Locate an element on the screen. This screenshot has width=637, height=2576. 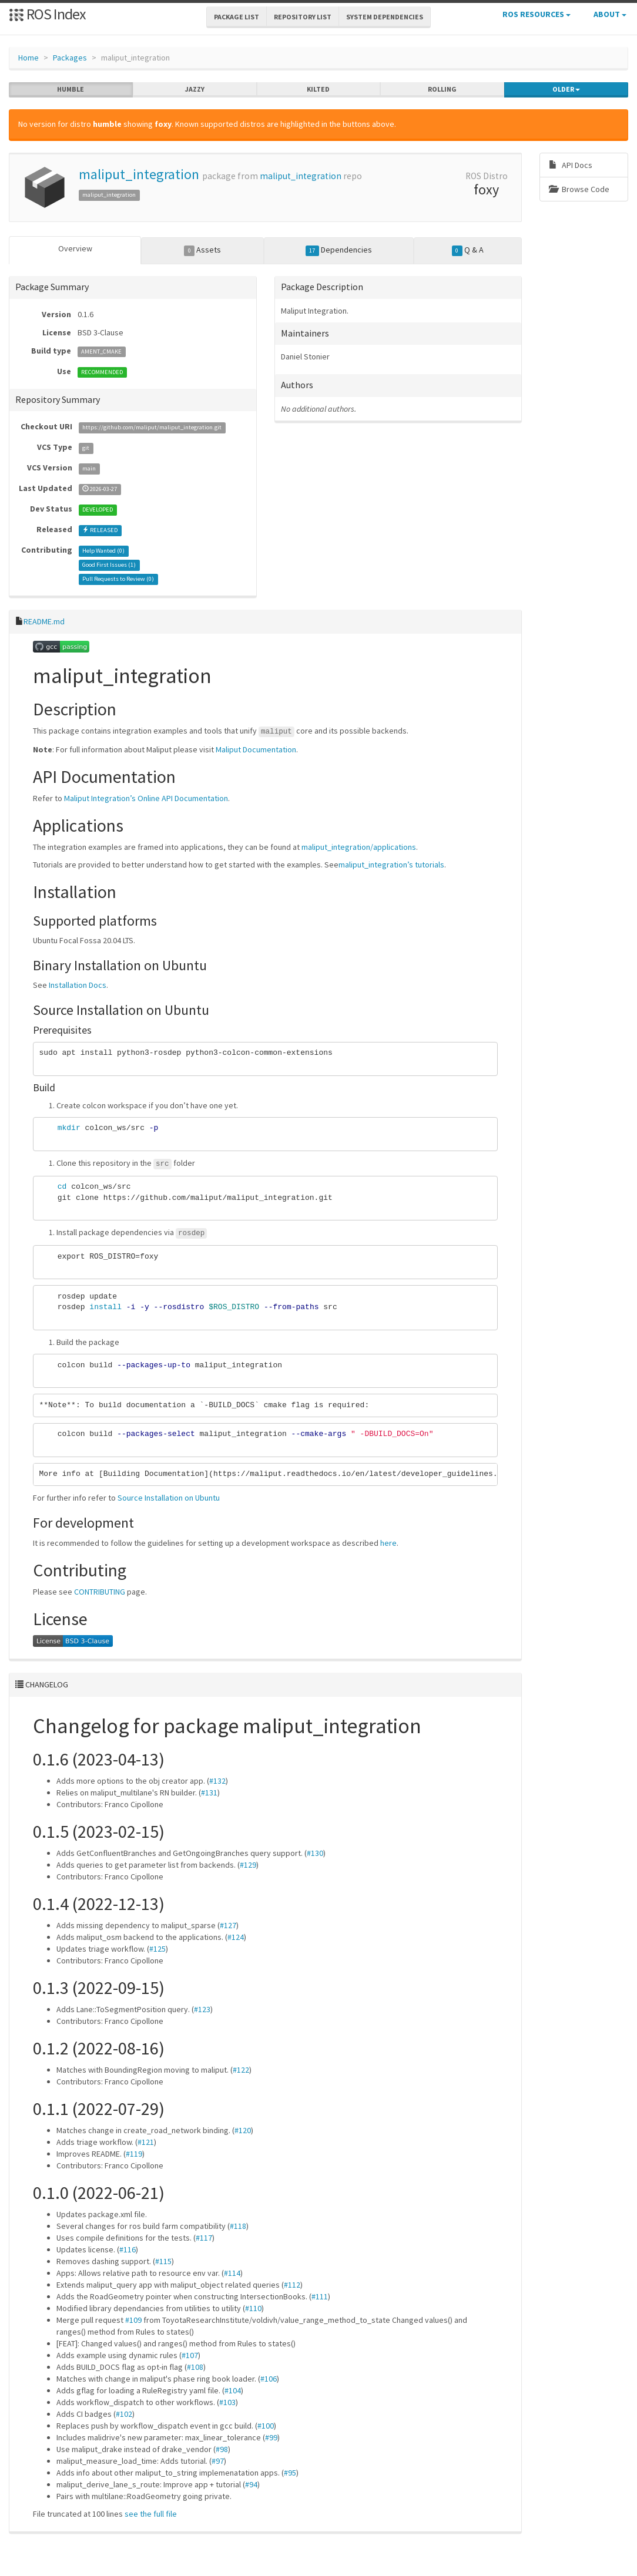
Overview is located at coordinates (75, 248).